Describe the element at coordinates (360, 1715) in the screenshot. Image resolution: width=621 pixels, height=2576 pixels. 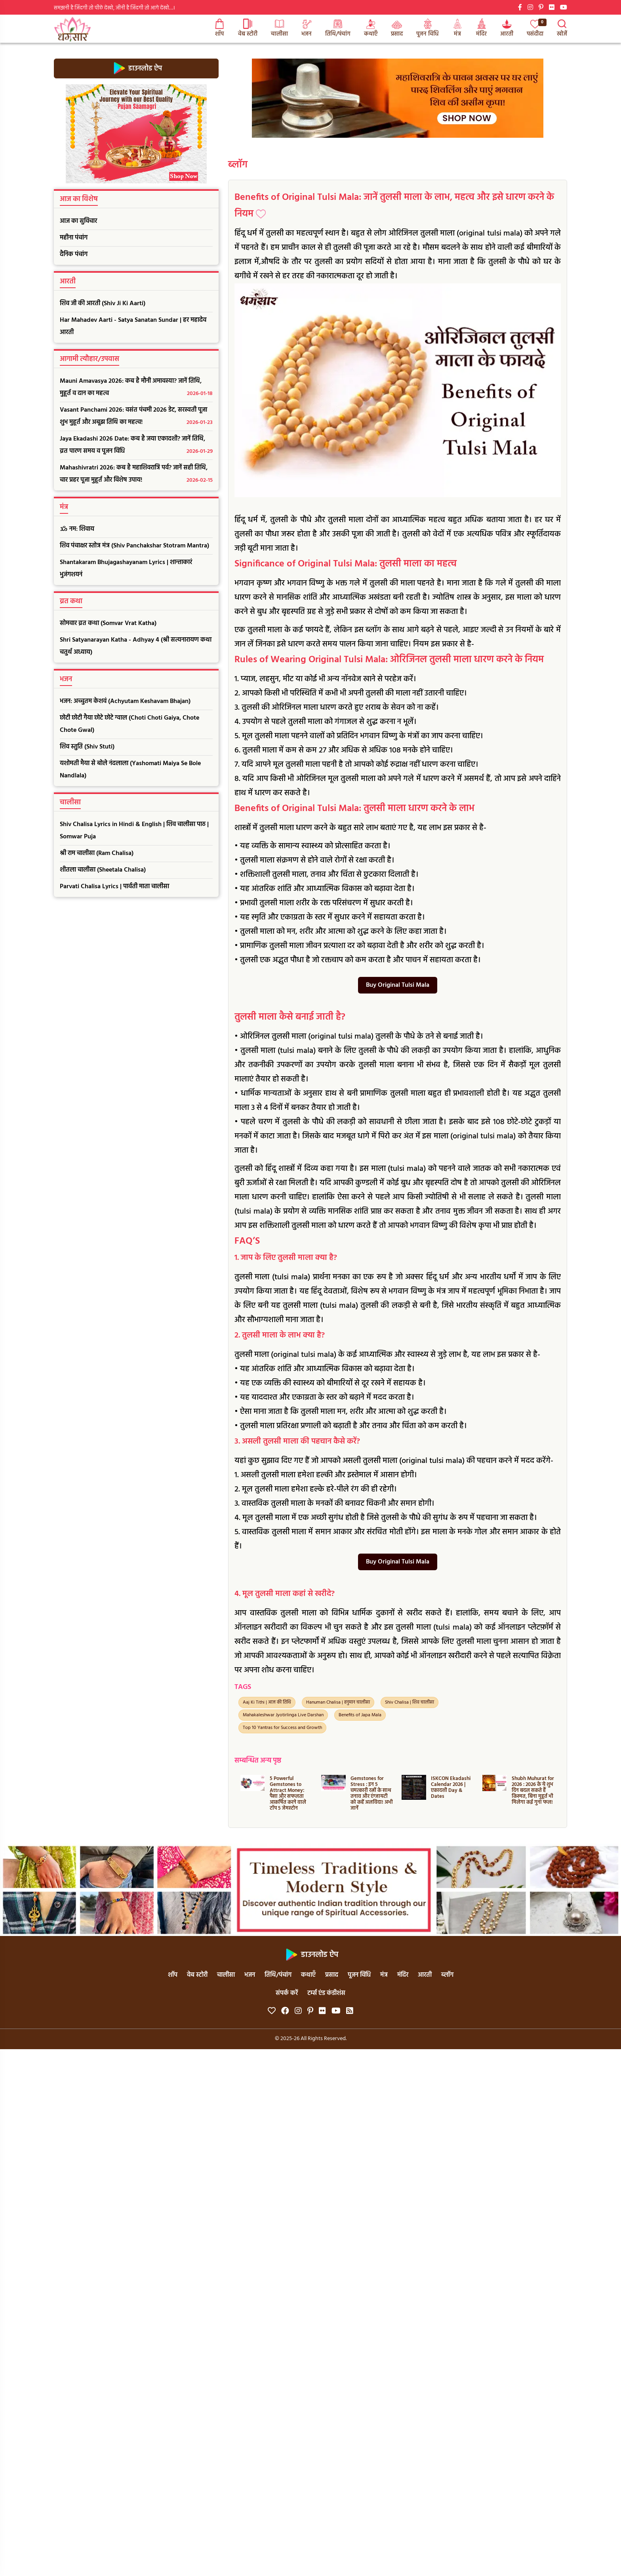
I see `Benefits of Japa Mala` at that location.